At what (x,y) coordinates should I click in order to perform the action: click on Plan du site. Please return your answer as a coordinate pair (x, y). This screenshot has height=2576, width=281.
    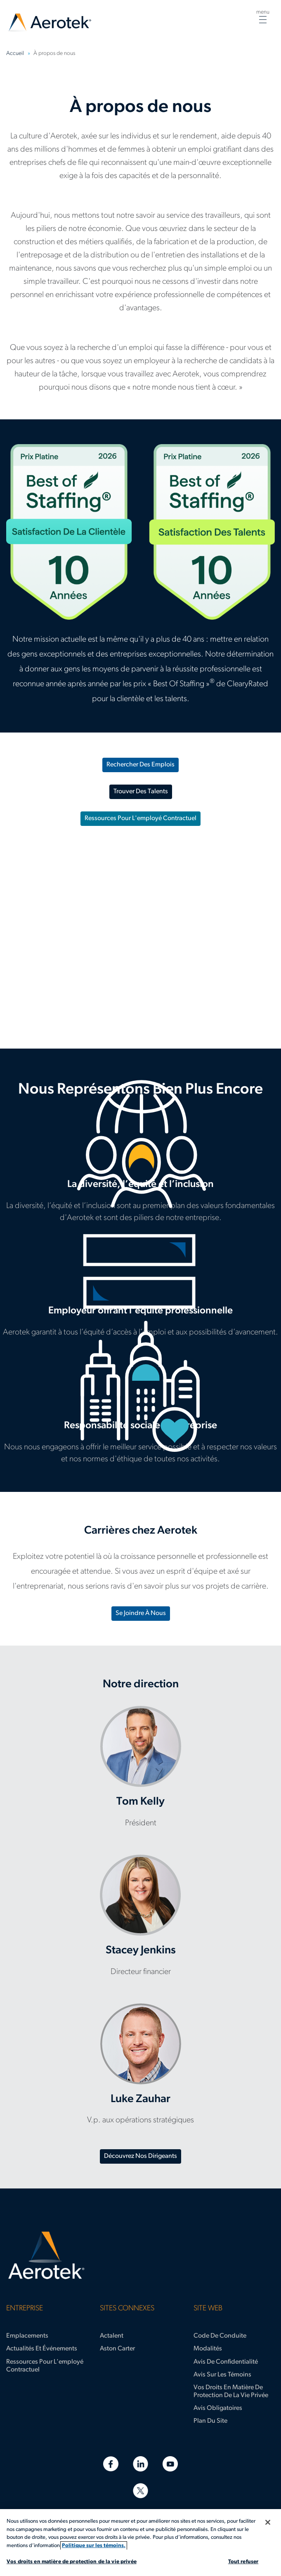
    Looking at the image, I should click on (210, 2421).